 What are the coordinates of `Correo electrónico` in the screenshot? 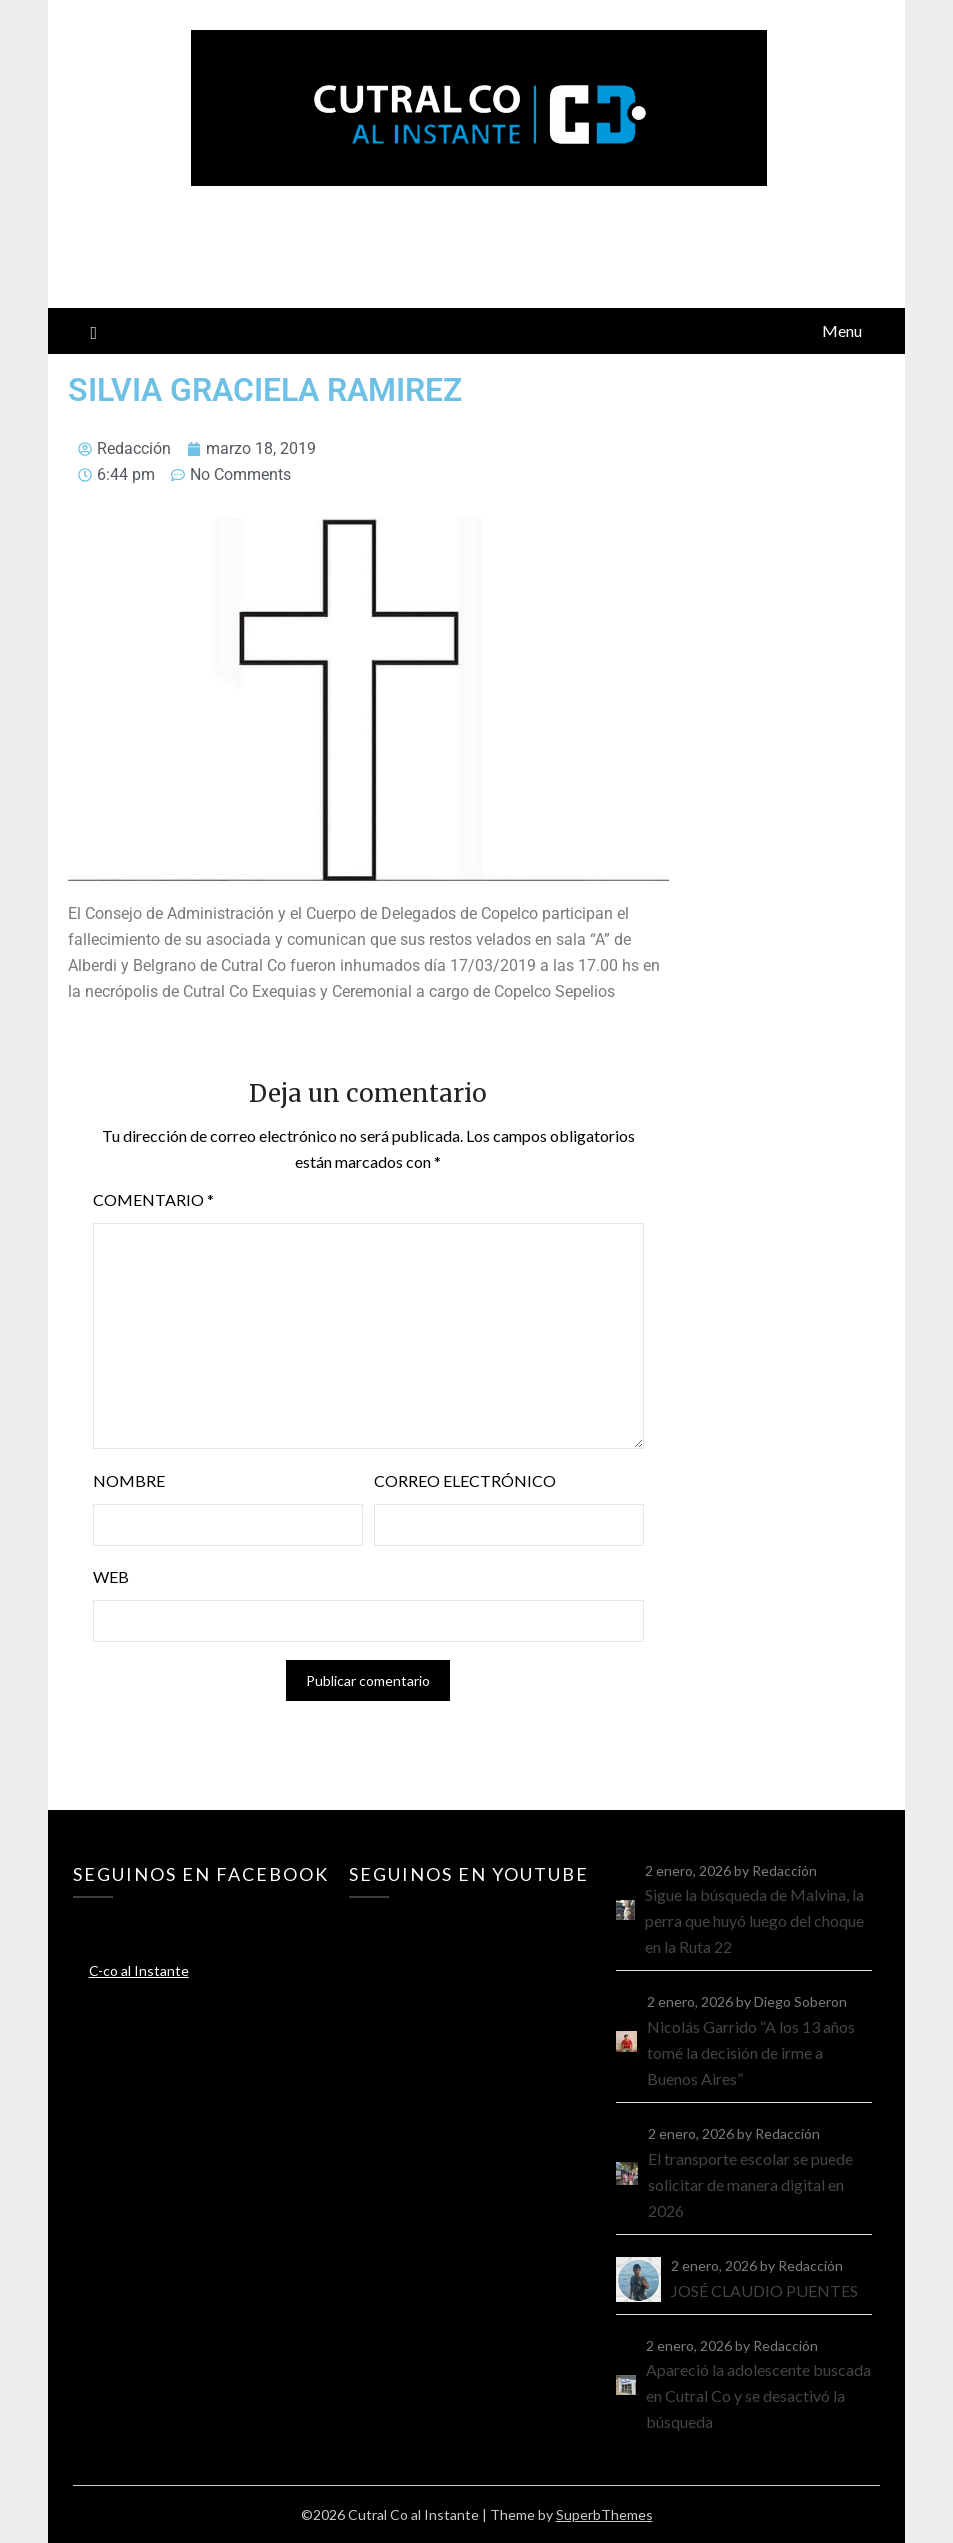 It's located at (465, 1480).